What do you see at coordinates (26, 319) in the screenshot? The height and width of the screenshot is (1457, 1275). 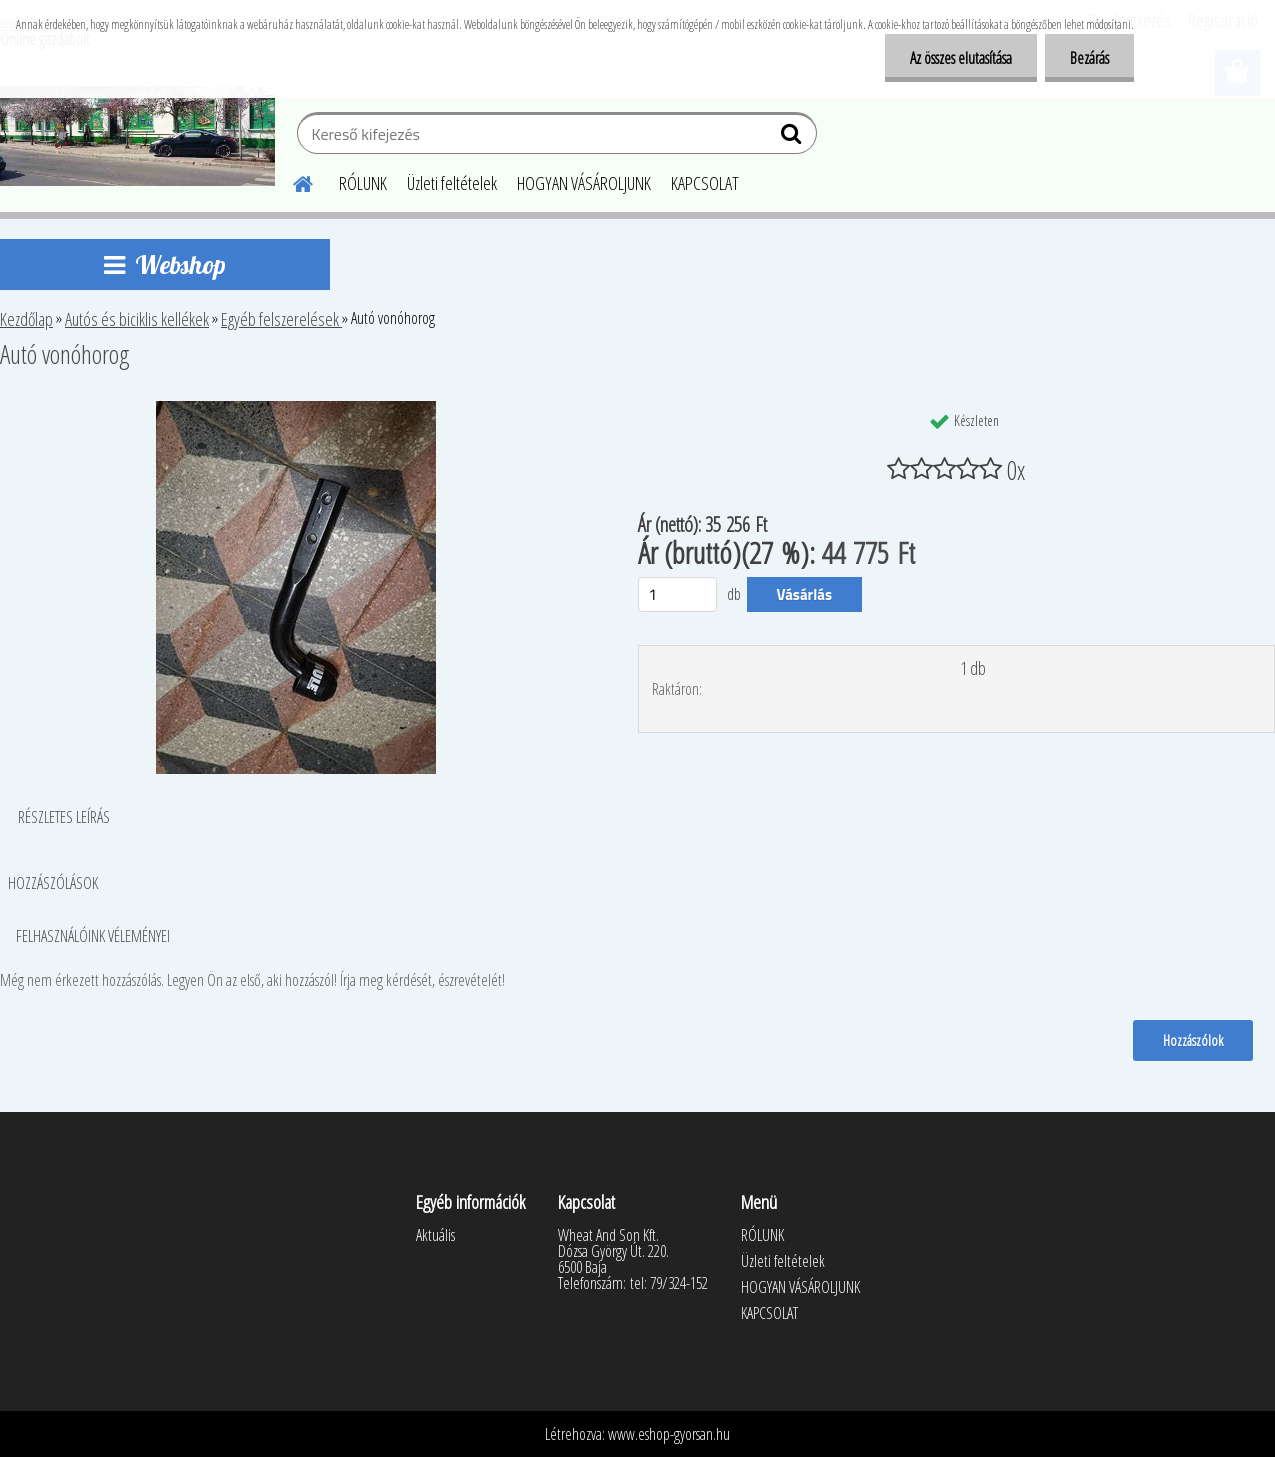 I see `Kezdőlap` at bounding box center [26, 319].